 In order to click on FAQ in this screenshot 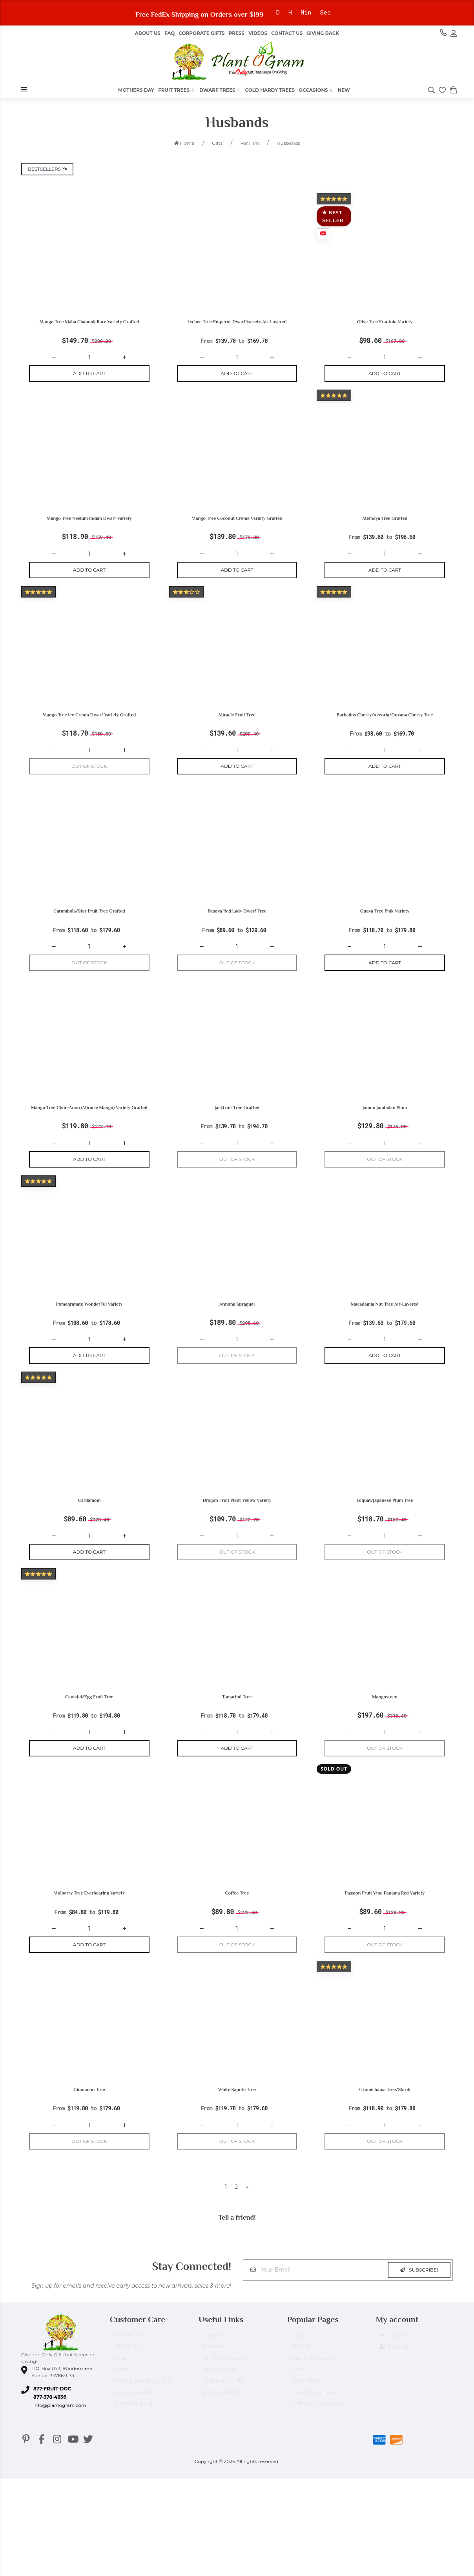, I will do `click(169, 33)`.